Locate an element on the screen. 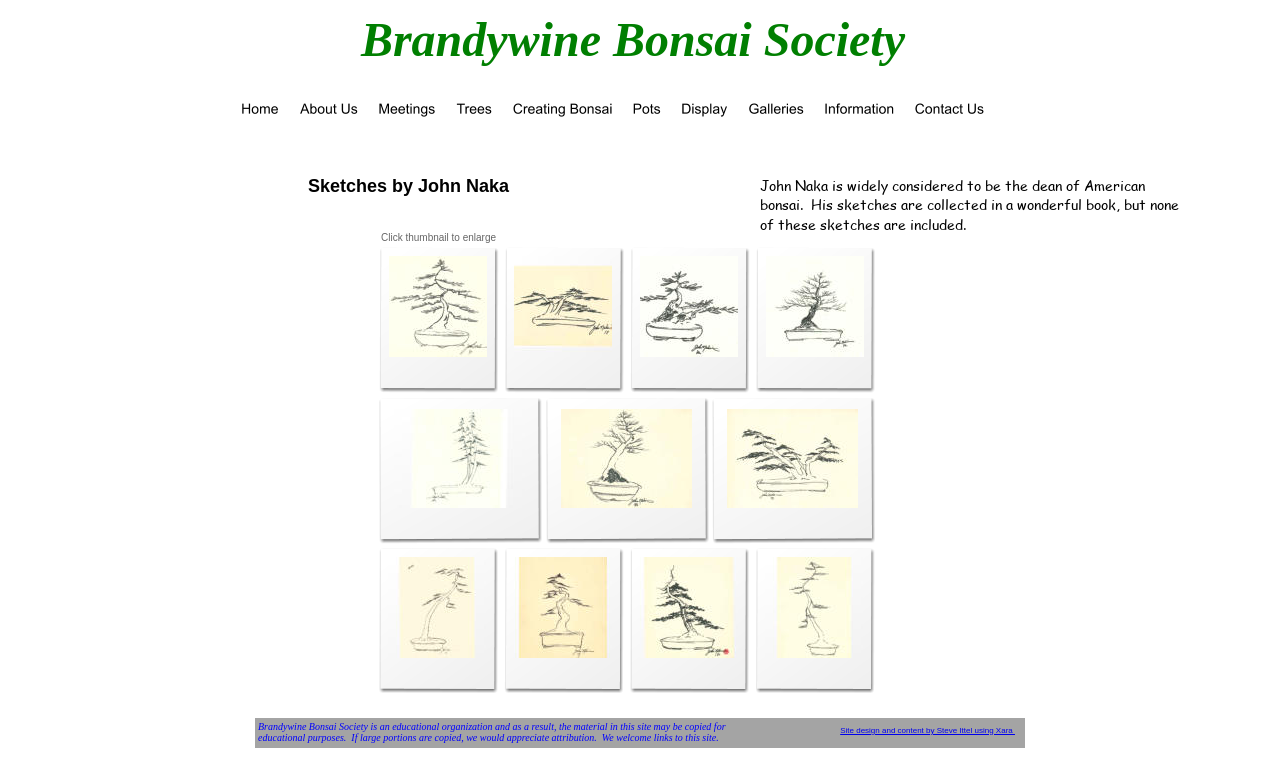  Site design and content by Steve Ittel using Xara is located at coordinates (927, 730).